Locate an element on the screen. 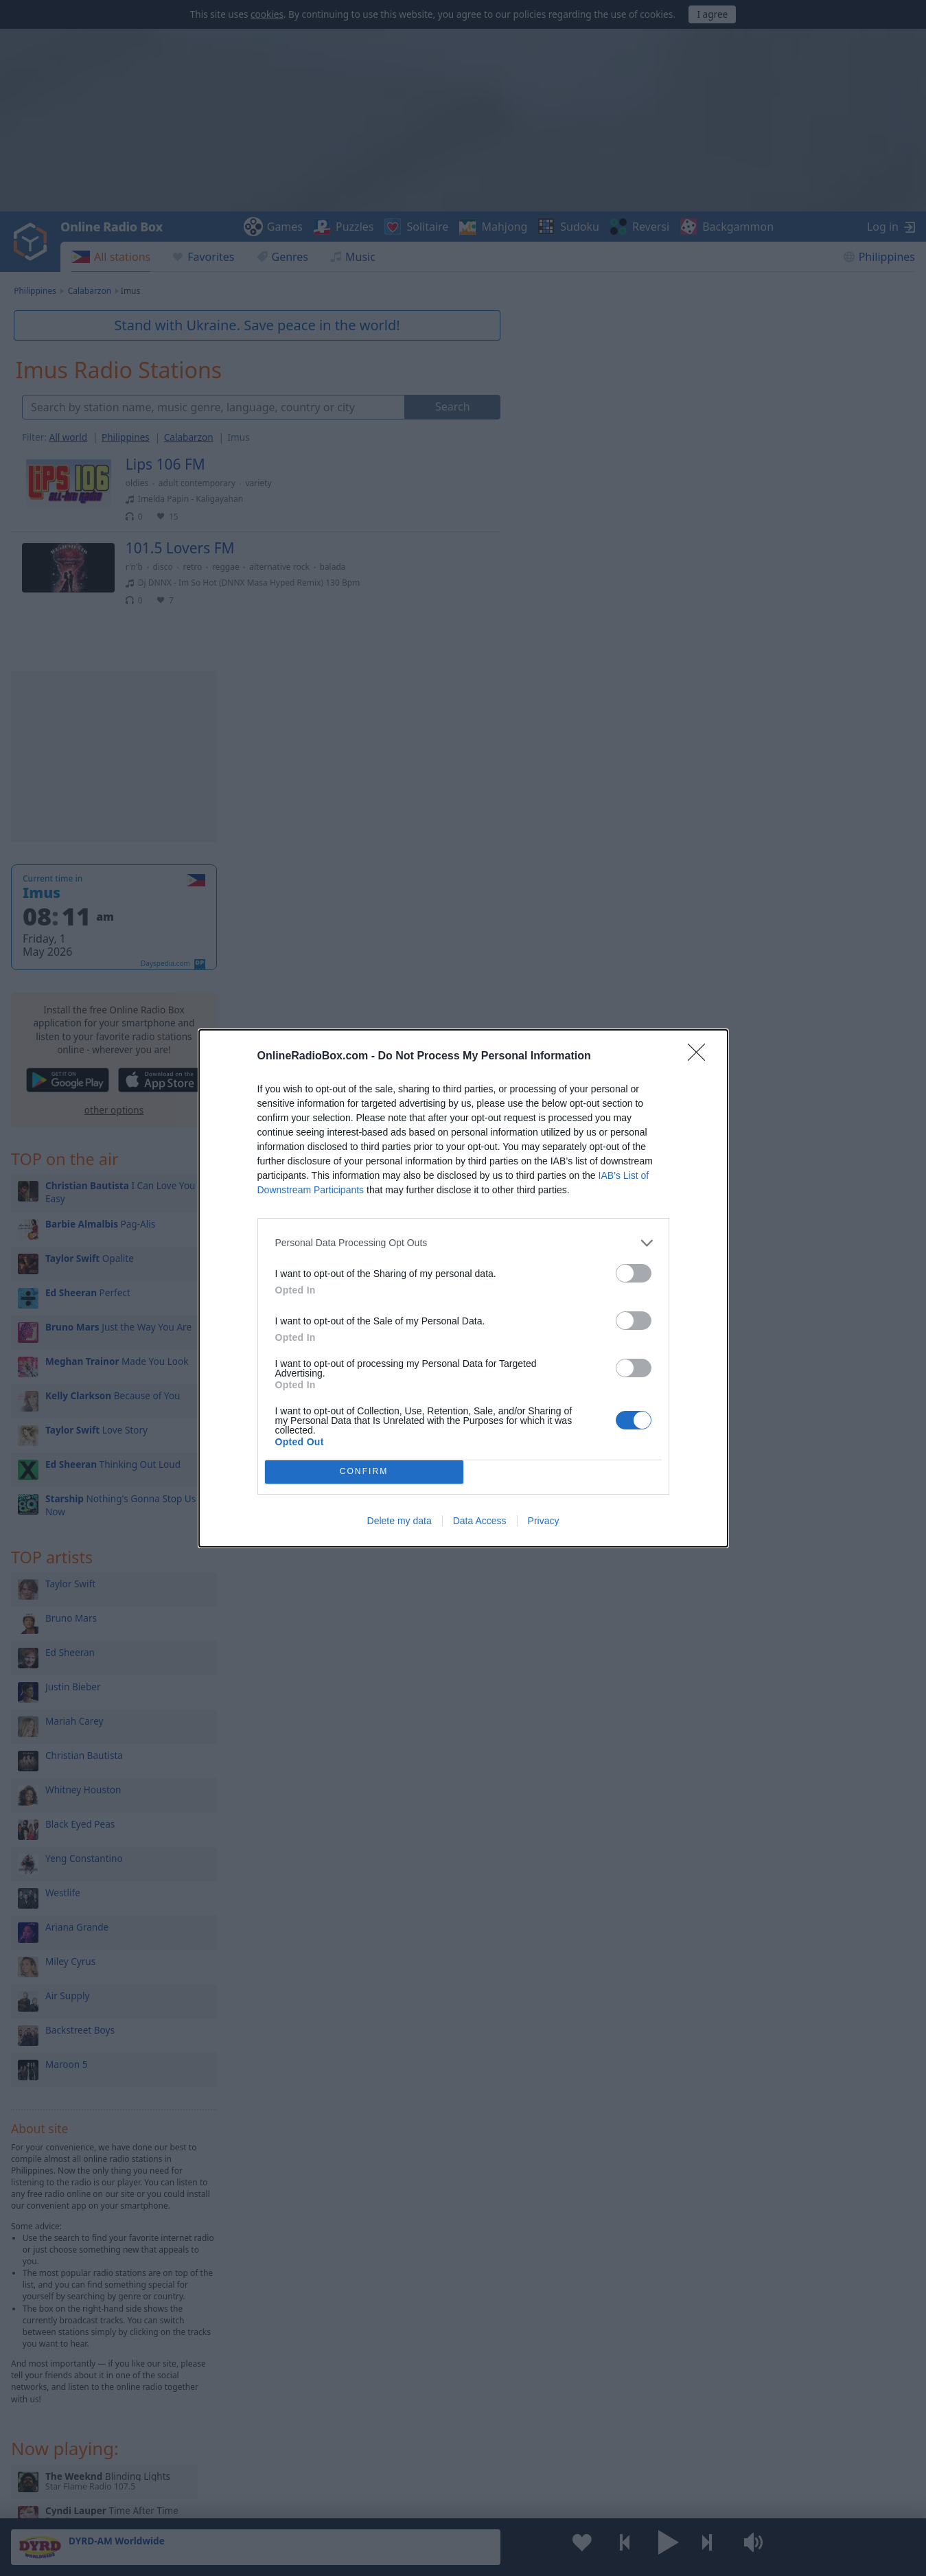  [listitem] is located at coordinates (463, 1243).